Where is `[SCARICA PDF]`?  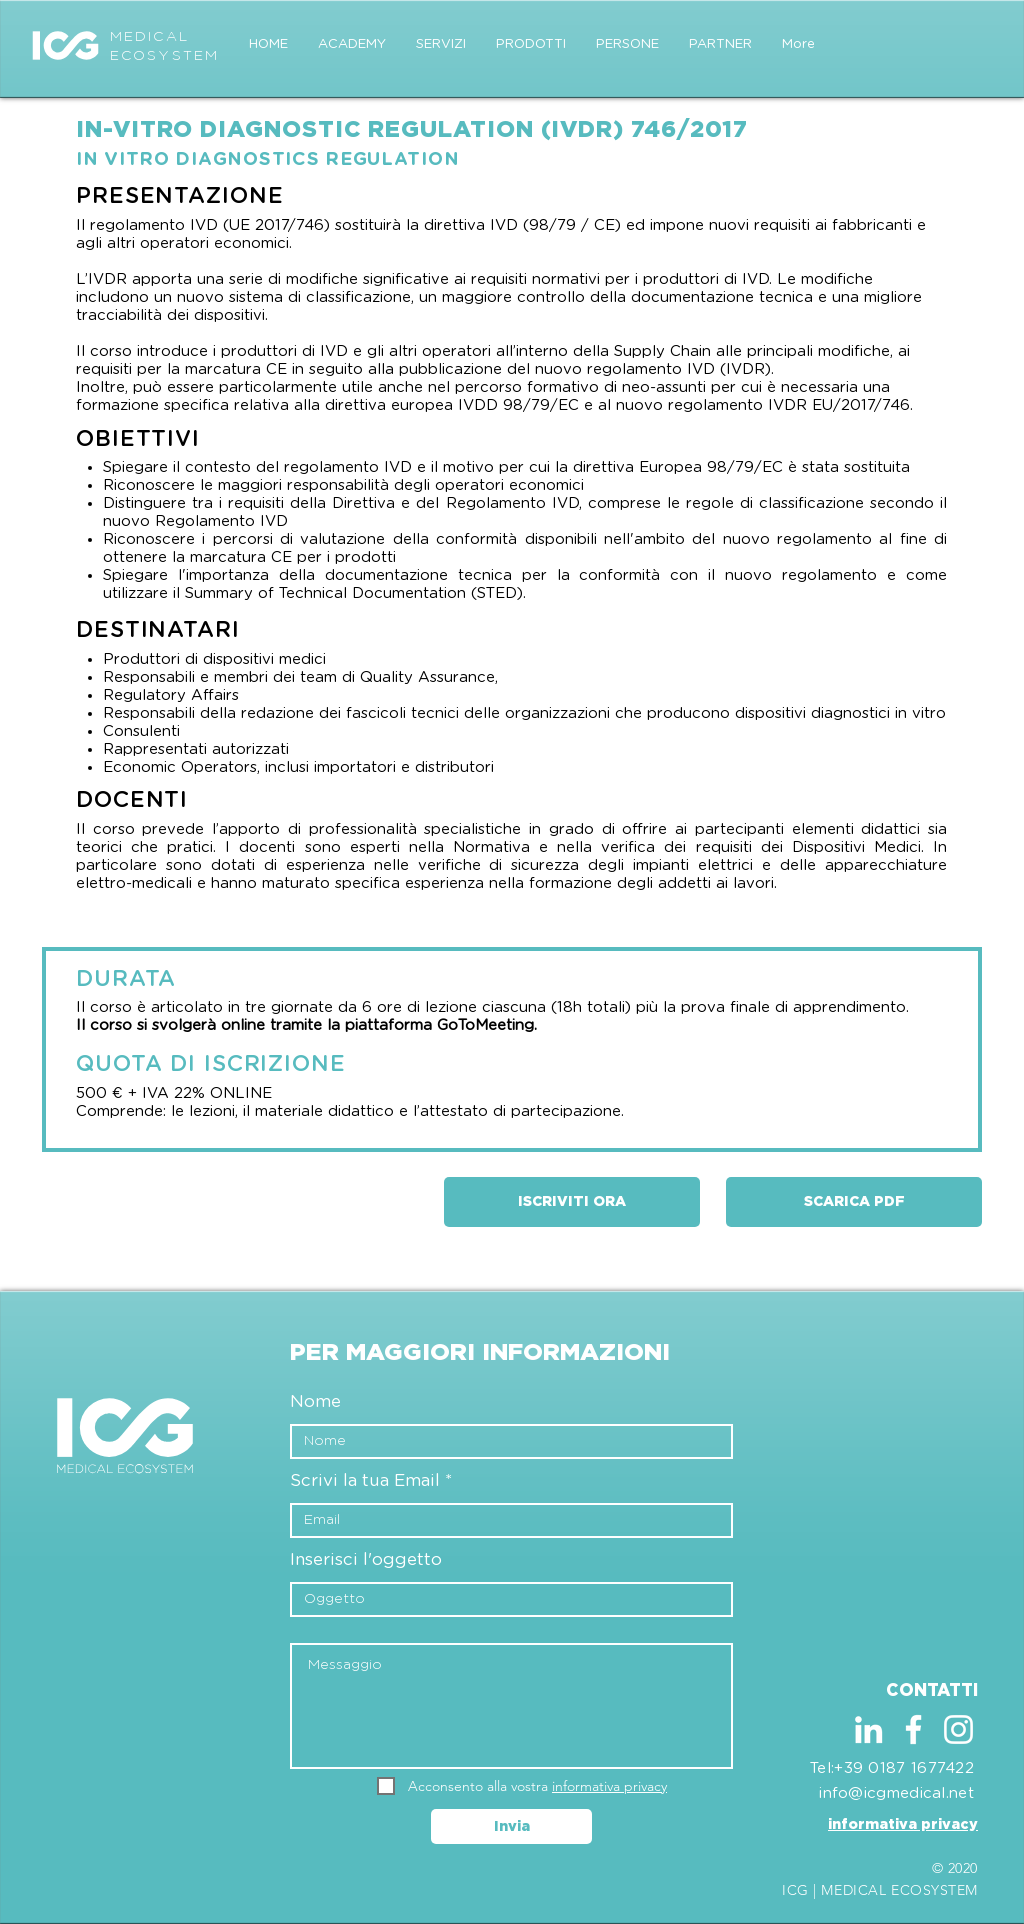
[SCARICA PDF] is located at coordinates (854, 1202).